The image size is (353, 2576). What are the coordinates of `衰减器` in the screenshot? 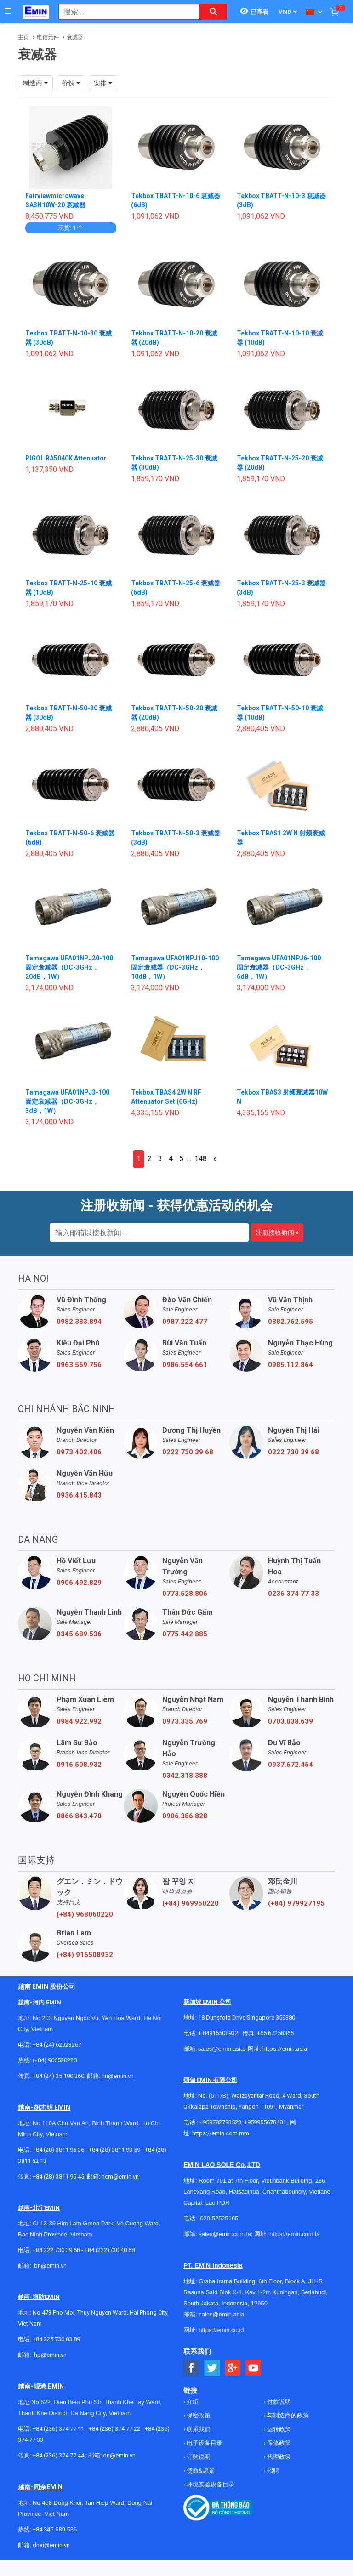 It's located at (75, 37).